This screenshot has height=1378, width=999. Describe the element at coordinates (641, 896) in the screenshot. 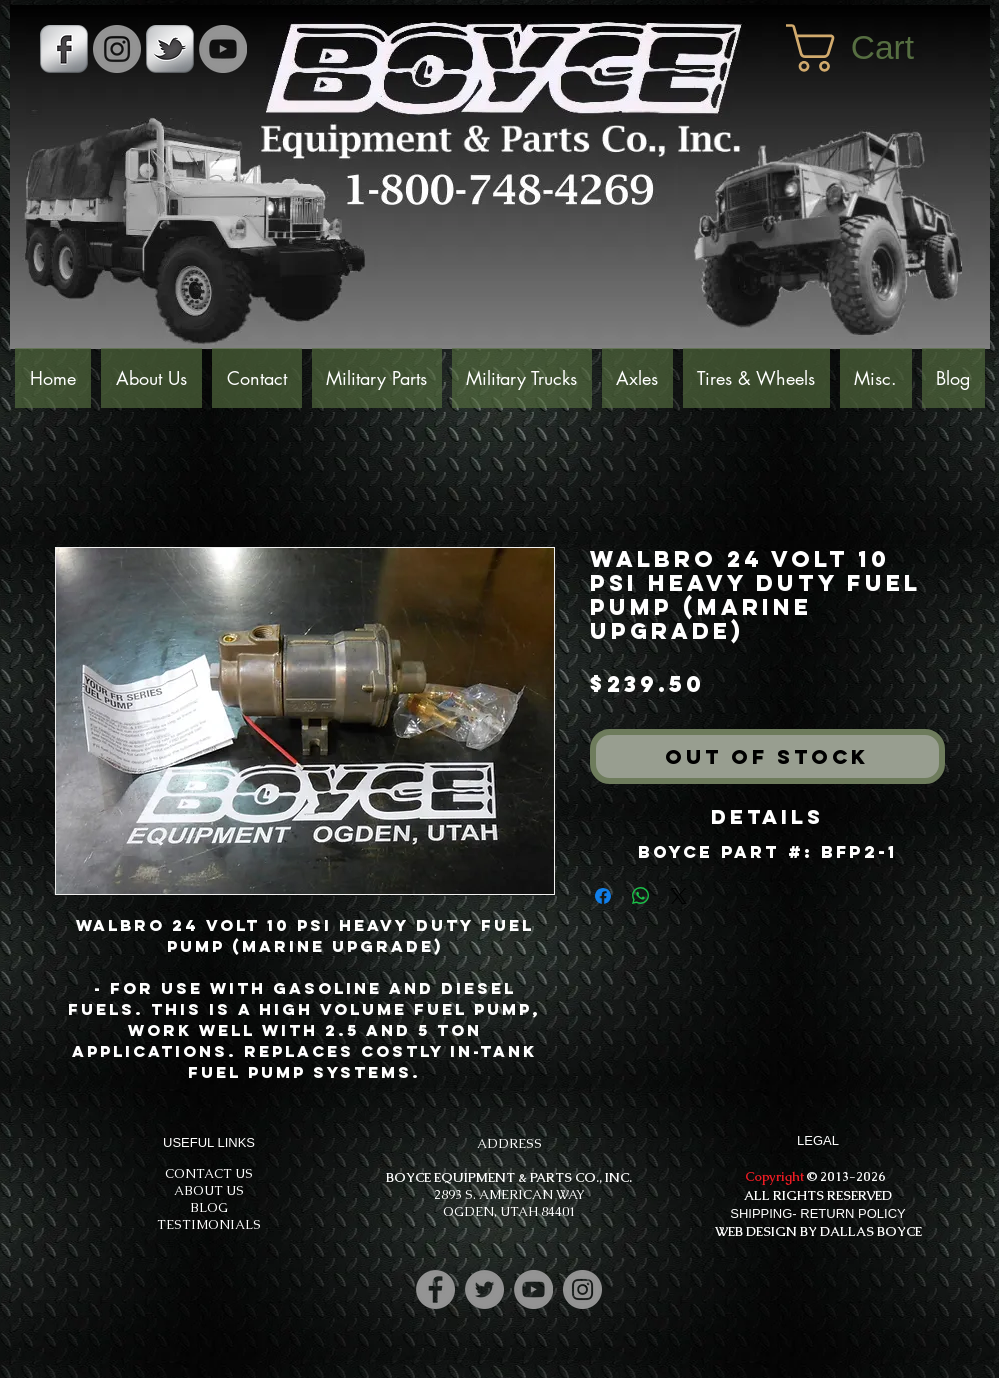

I see `[Share on WhatsApp]` at that location.